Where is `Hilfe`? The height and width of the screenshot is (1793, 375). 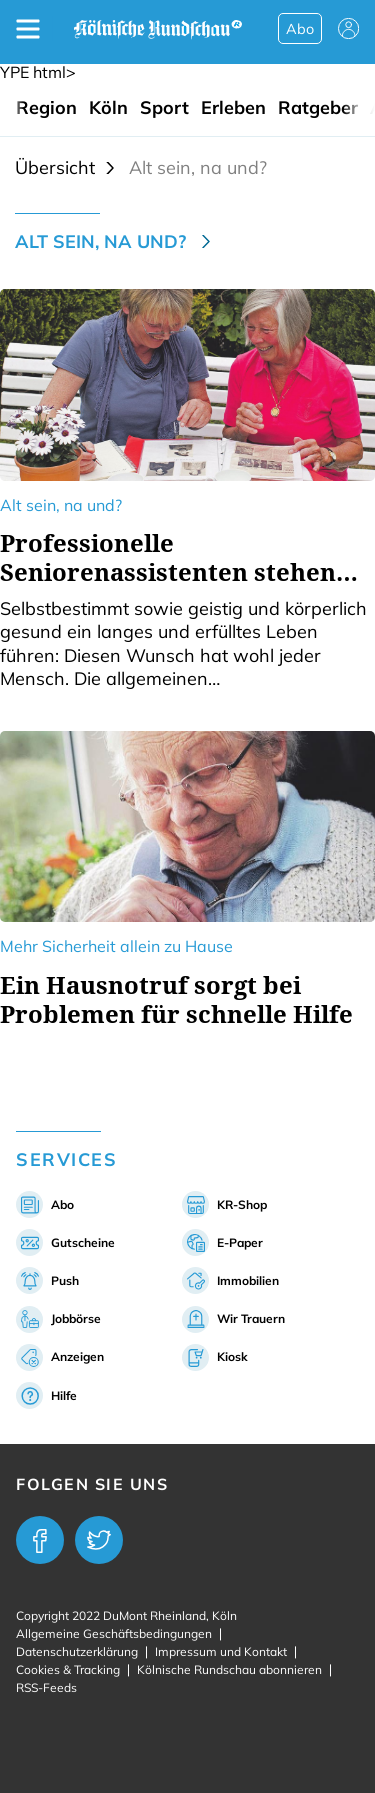
Hilfe is located at coordinates (64, 1395).